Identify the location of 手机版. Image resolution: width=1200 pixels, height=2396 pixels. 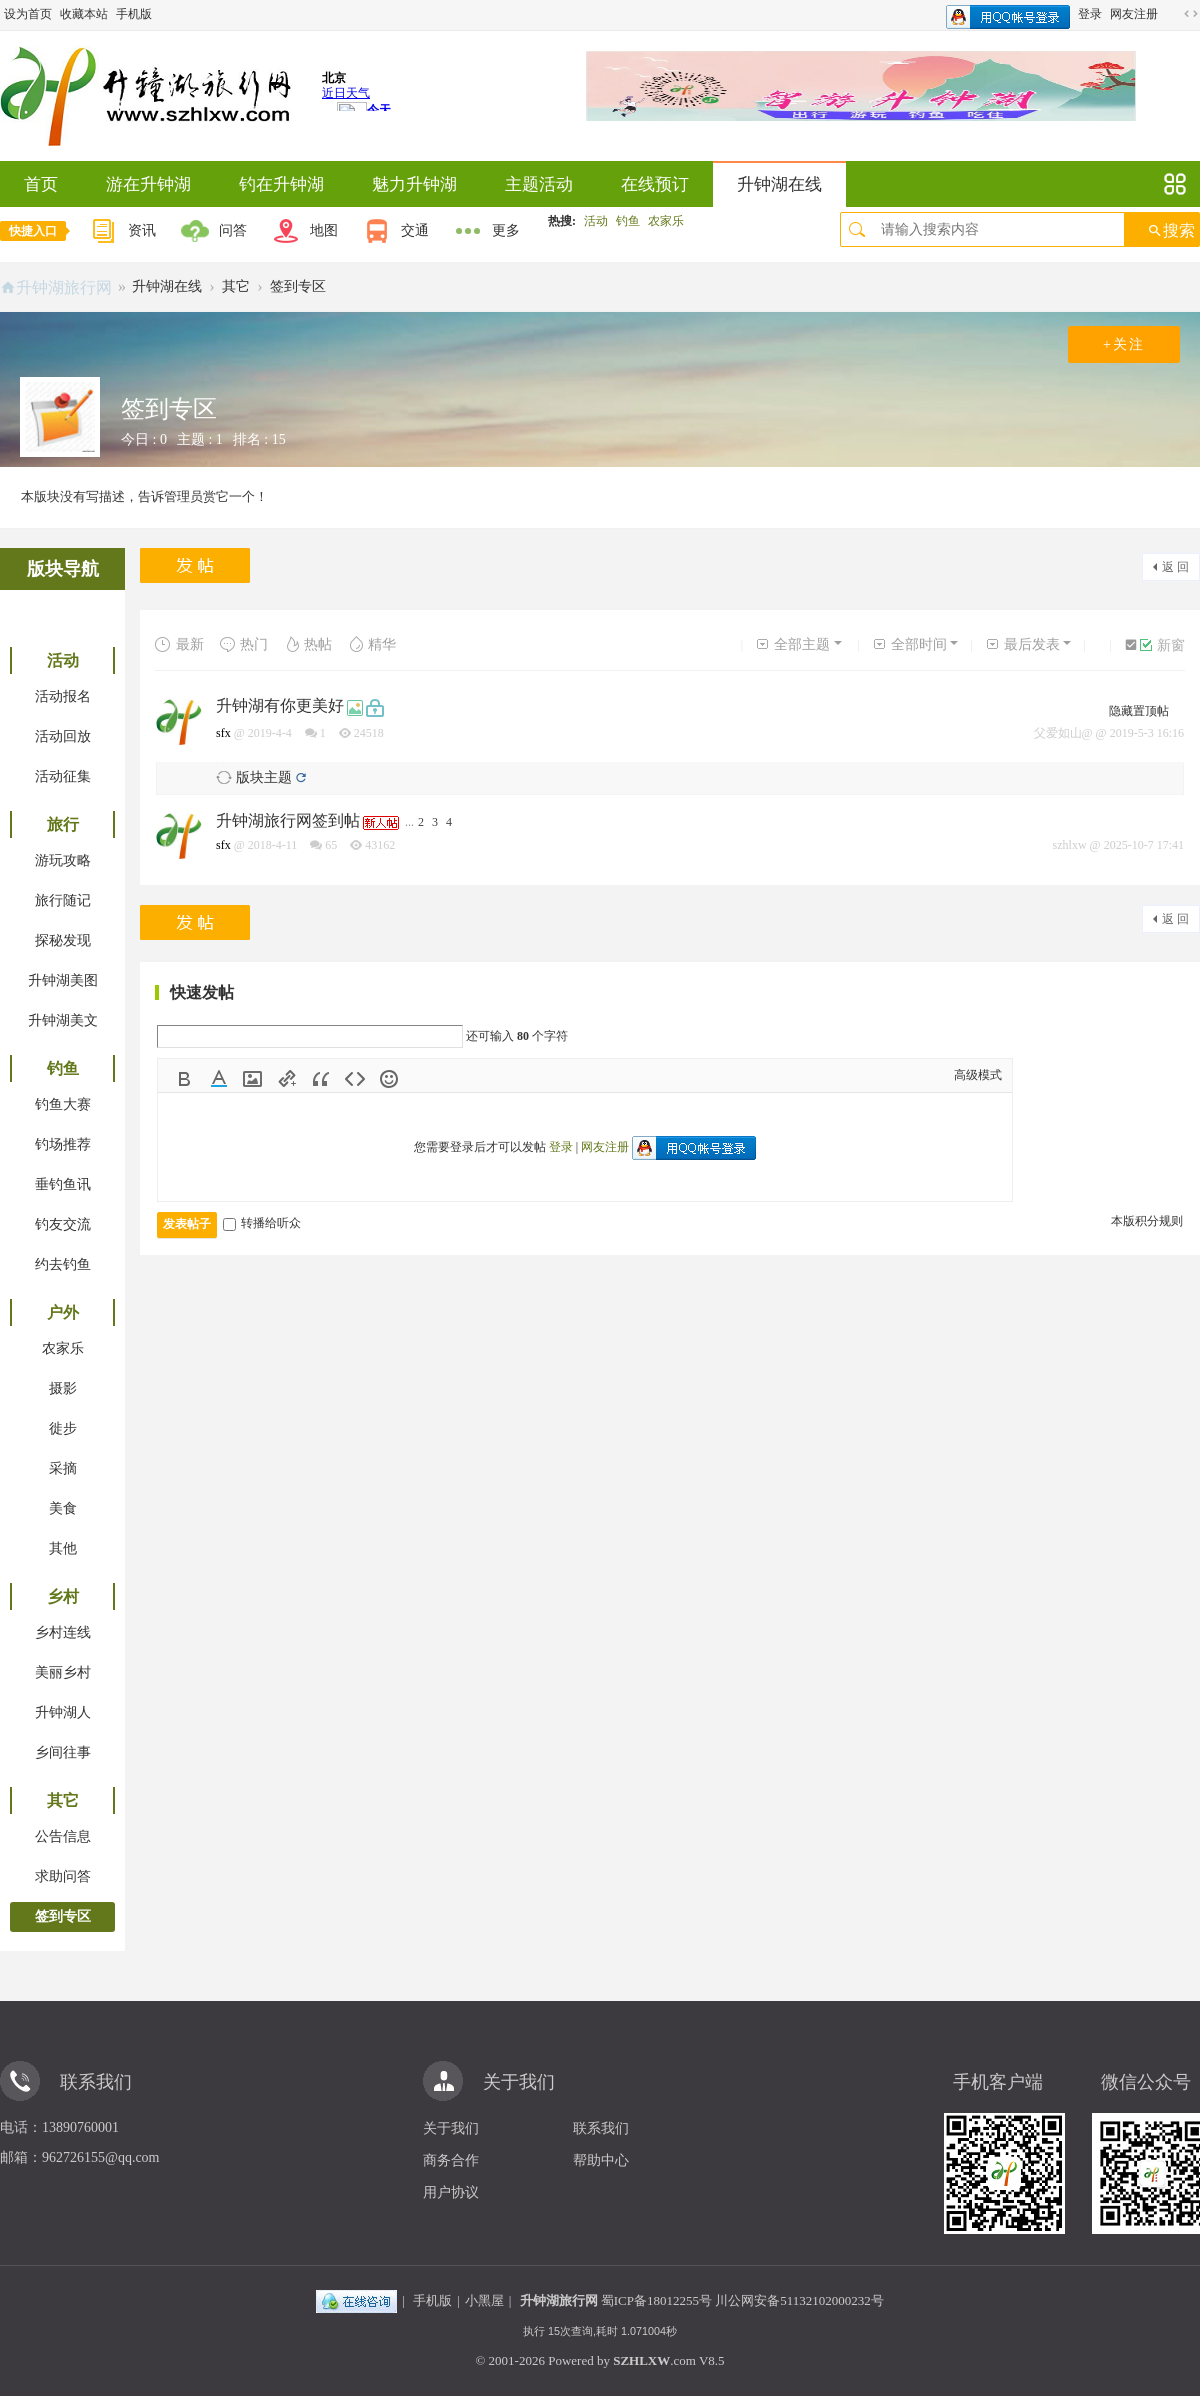
(134, 14).